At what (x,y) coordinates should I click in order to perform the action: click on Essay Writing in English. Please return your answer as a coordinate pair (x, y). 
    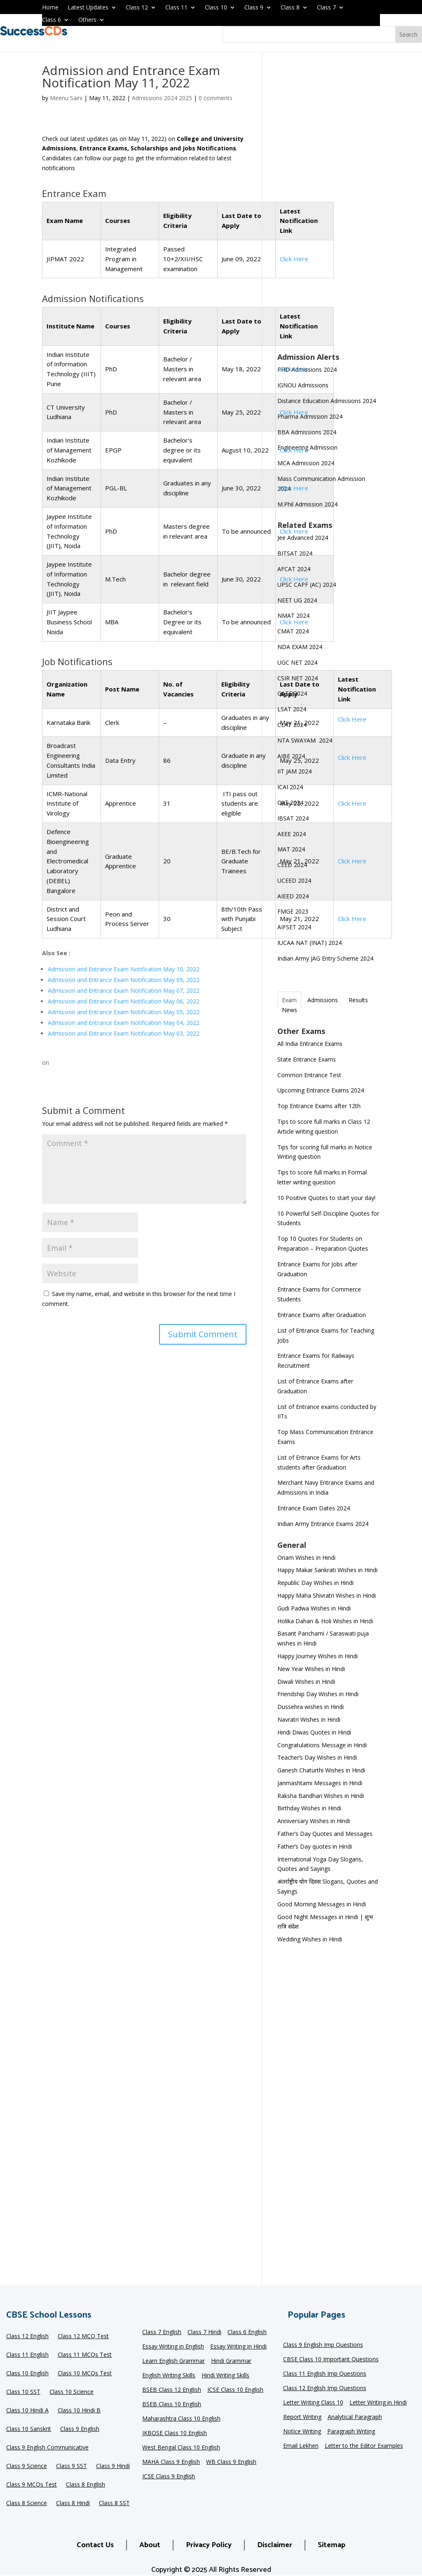
    Looking at the image, I should click on (173, 2347).